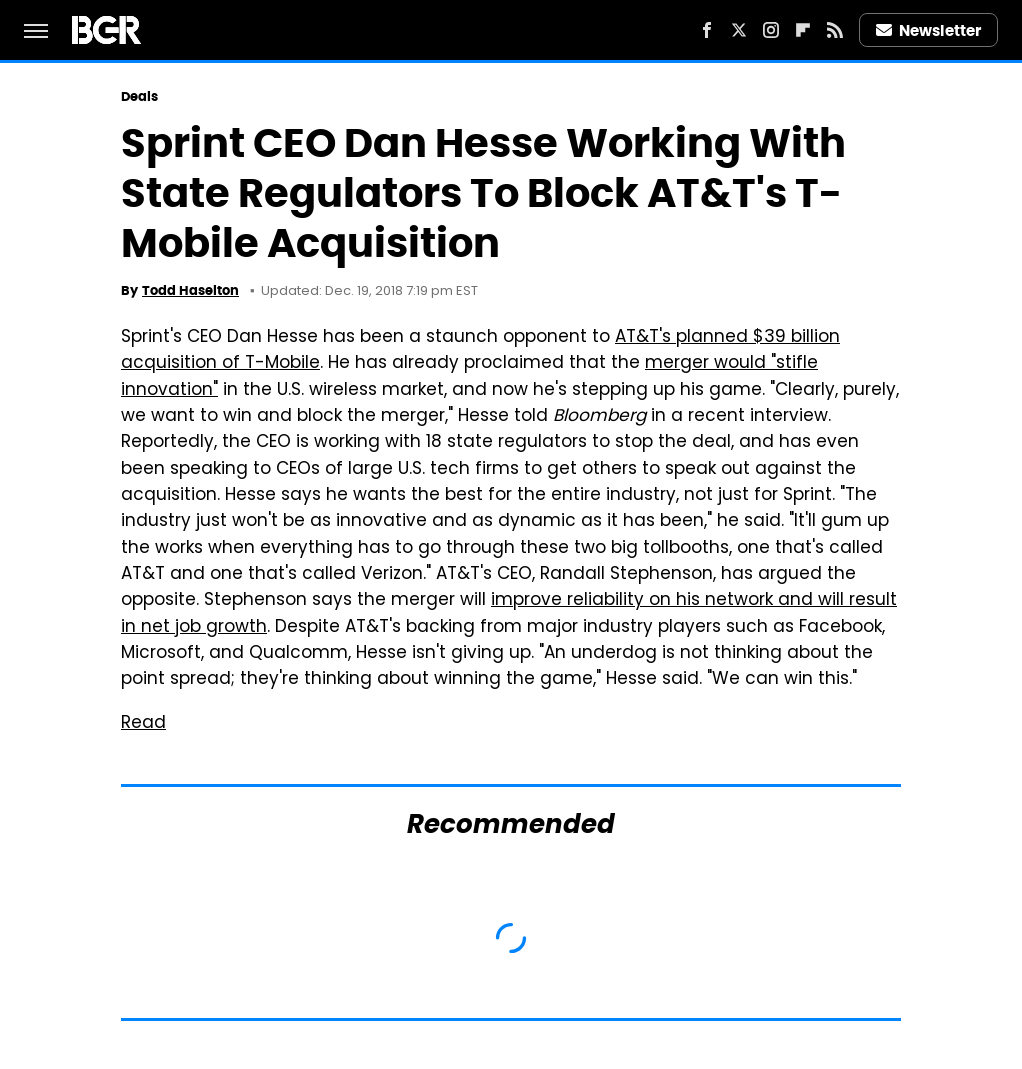  Describe the element at coordinates (509, 614) in the screenshot. I see `improve reliability on his network and will result in net job growth` at that location.